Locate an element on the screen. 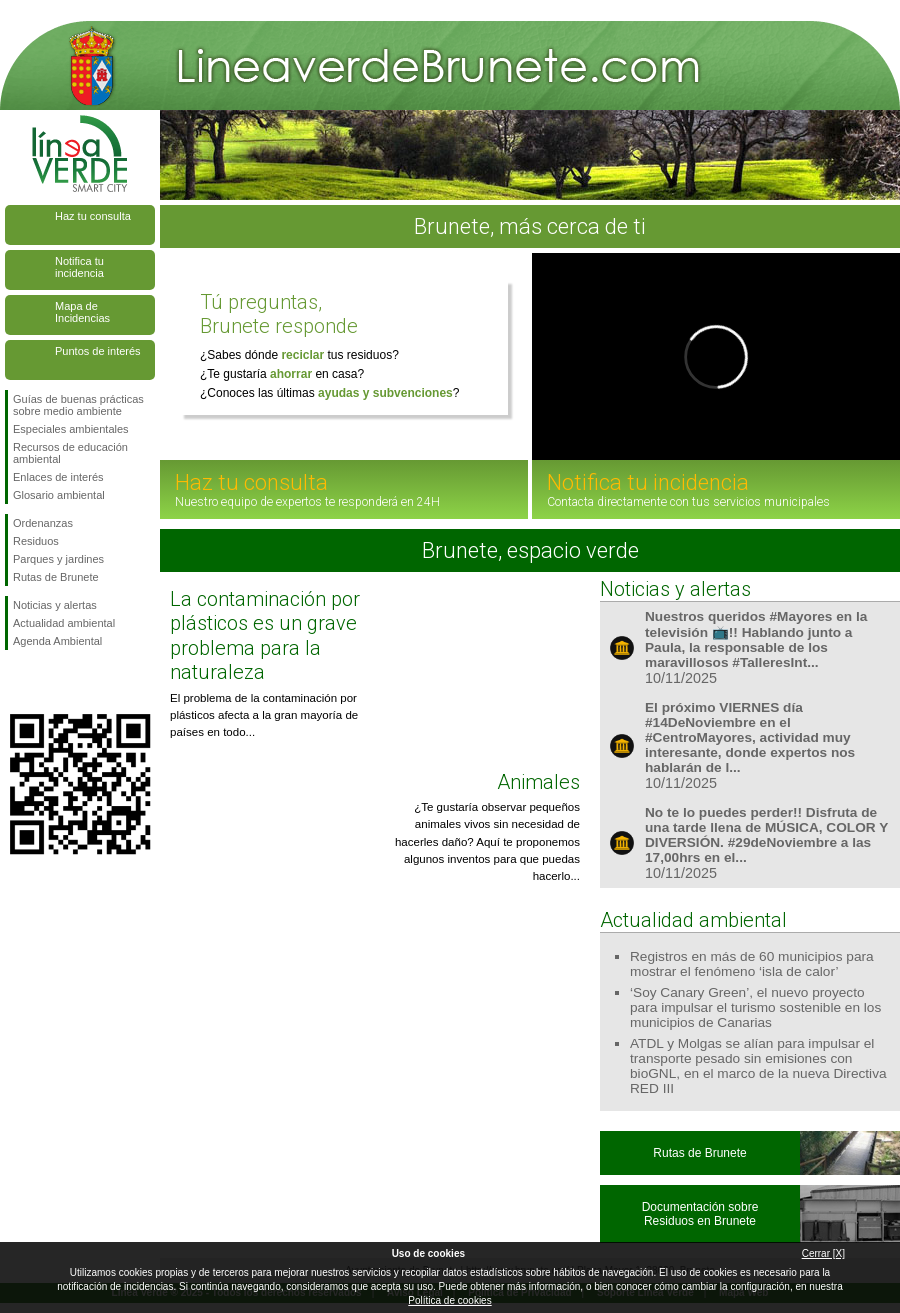  Documentación sobre Residuos en Brunete is located at coordinates (700, 1214).